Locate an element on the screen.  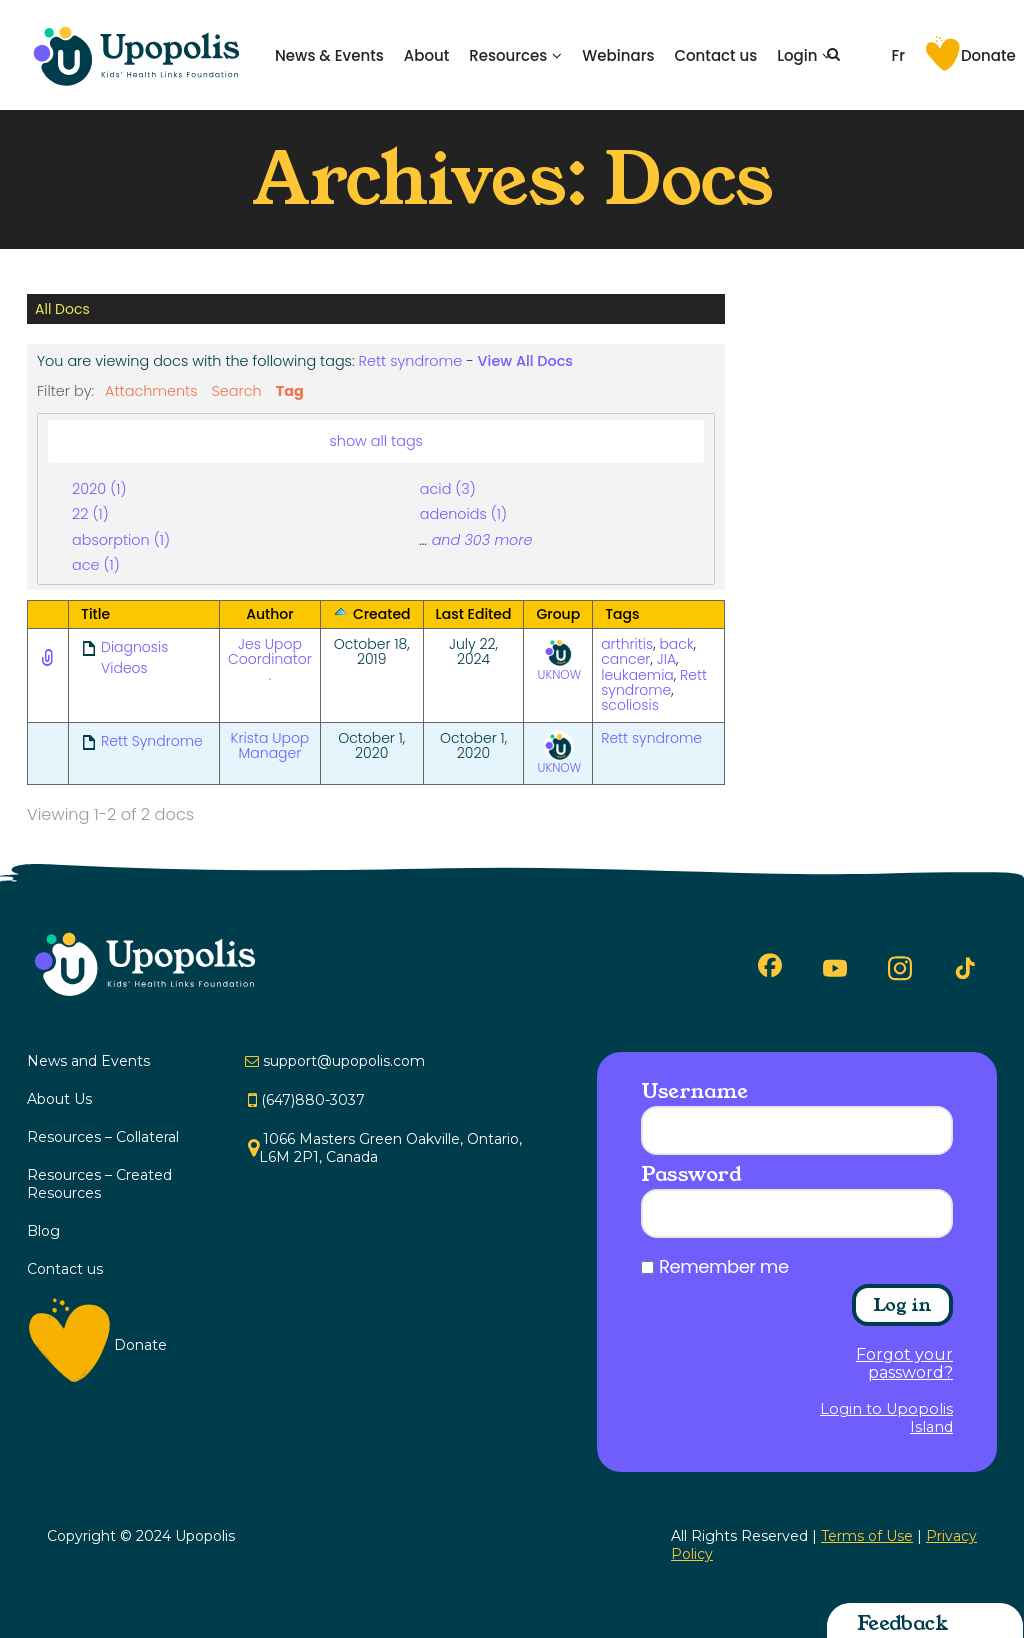
Password is located at coordinates (691, 1174).